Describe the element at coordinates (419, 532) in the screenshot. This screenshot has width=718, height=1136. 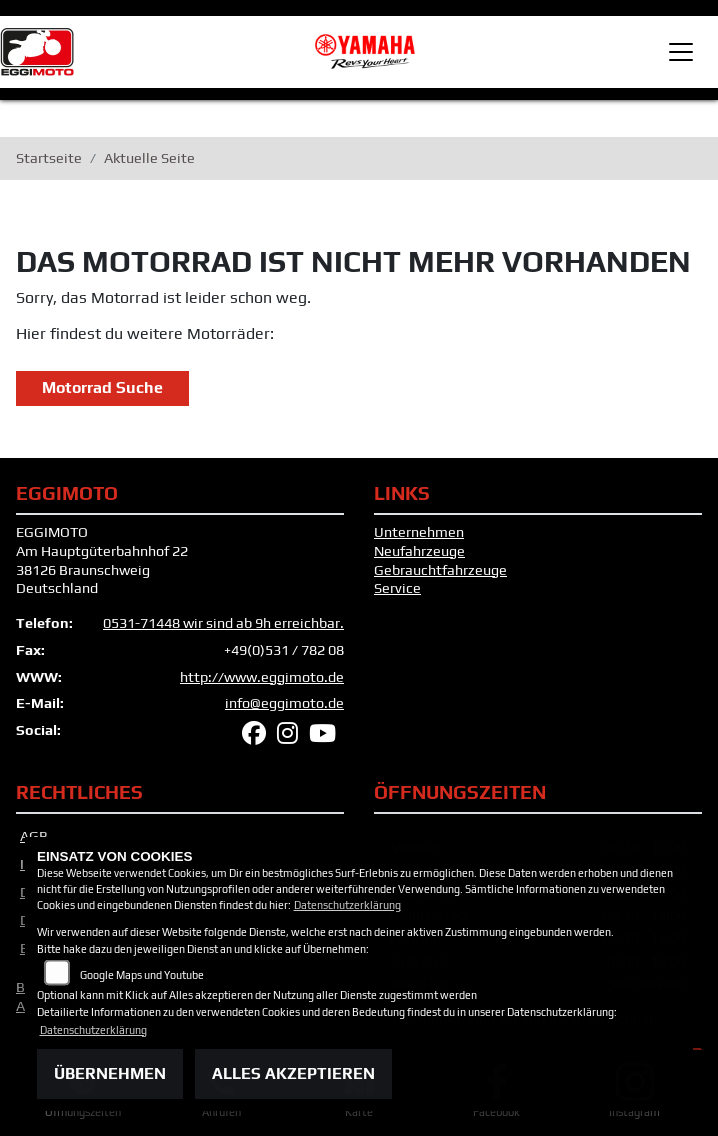
I see `Unternehmen` at that location.